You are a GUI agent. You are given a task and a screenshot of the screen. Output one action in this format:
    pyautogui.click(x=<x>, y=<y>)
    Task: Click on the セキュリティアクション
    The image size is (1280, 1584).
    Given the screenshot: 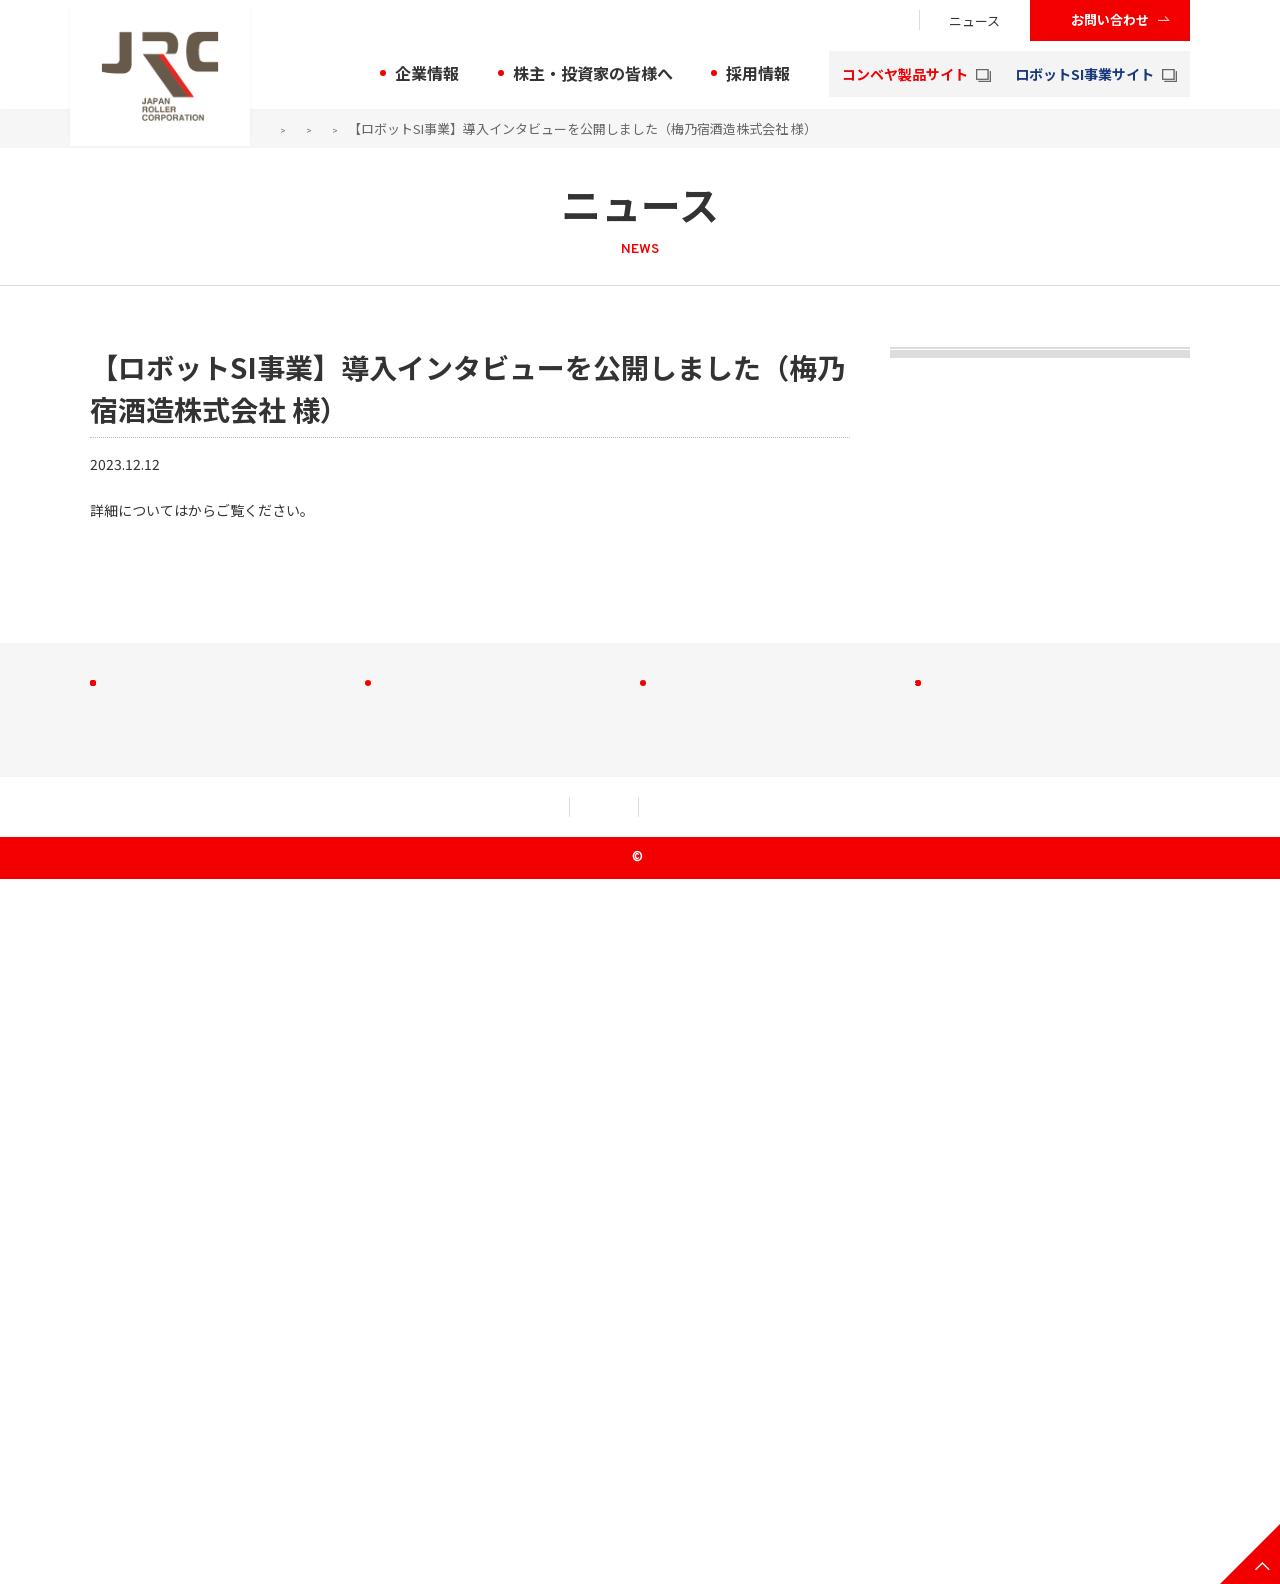 What is the action you would take?
    pyautogui.click(x=611, y=1512)
    